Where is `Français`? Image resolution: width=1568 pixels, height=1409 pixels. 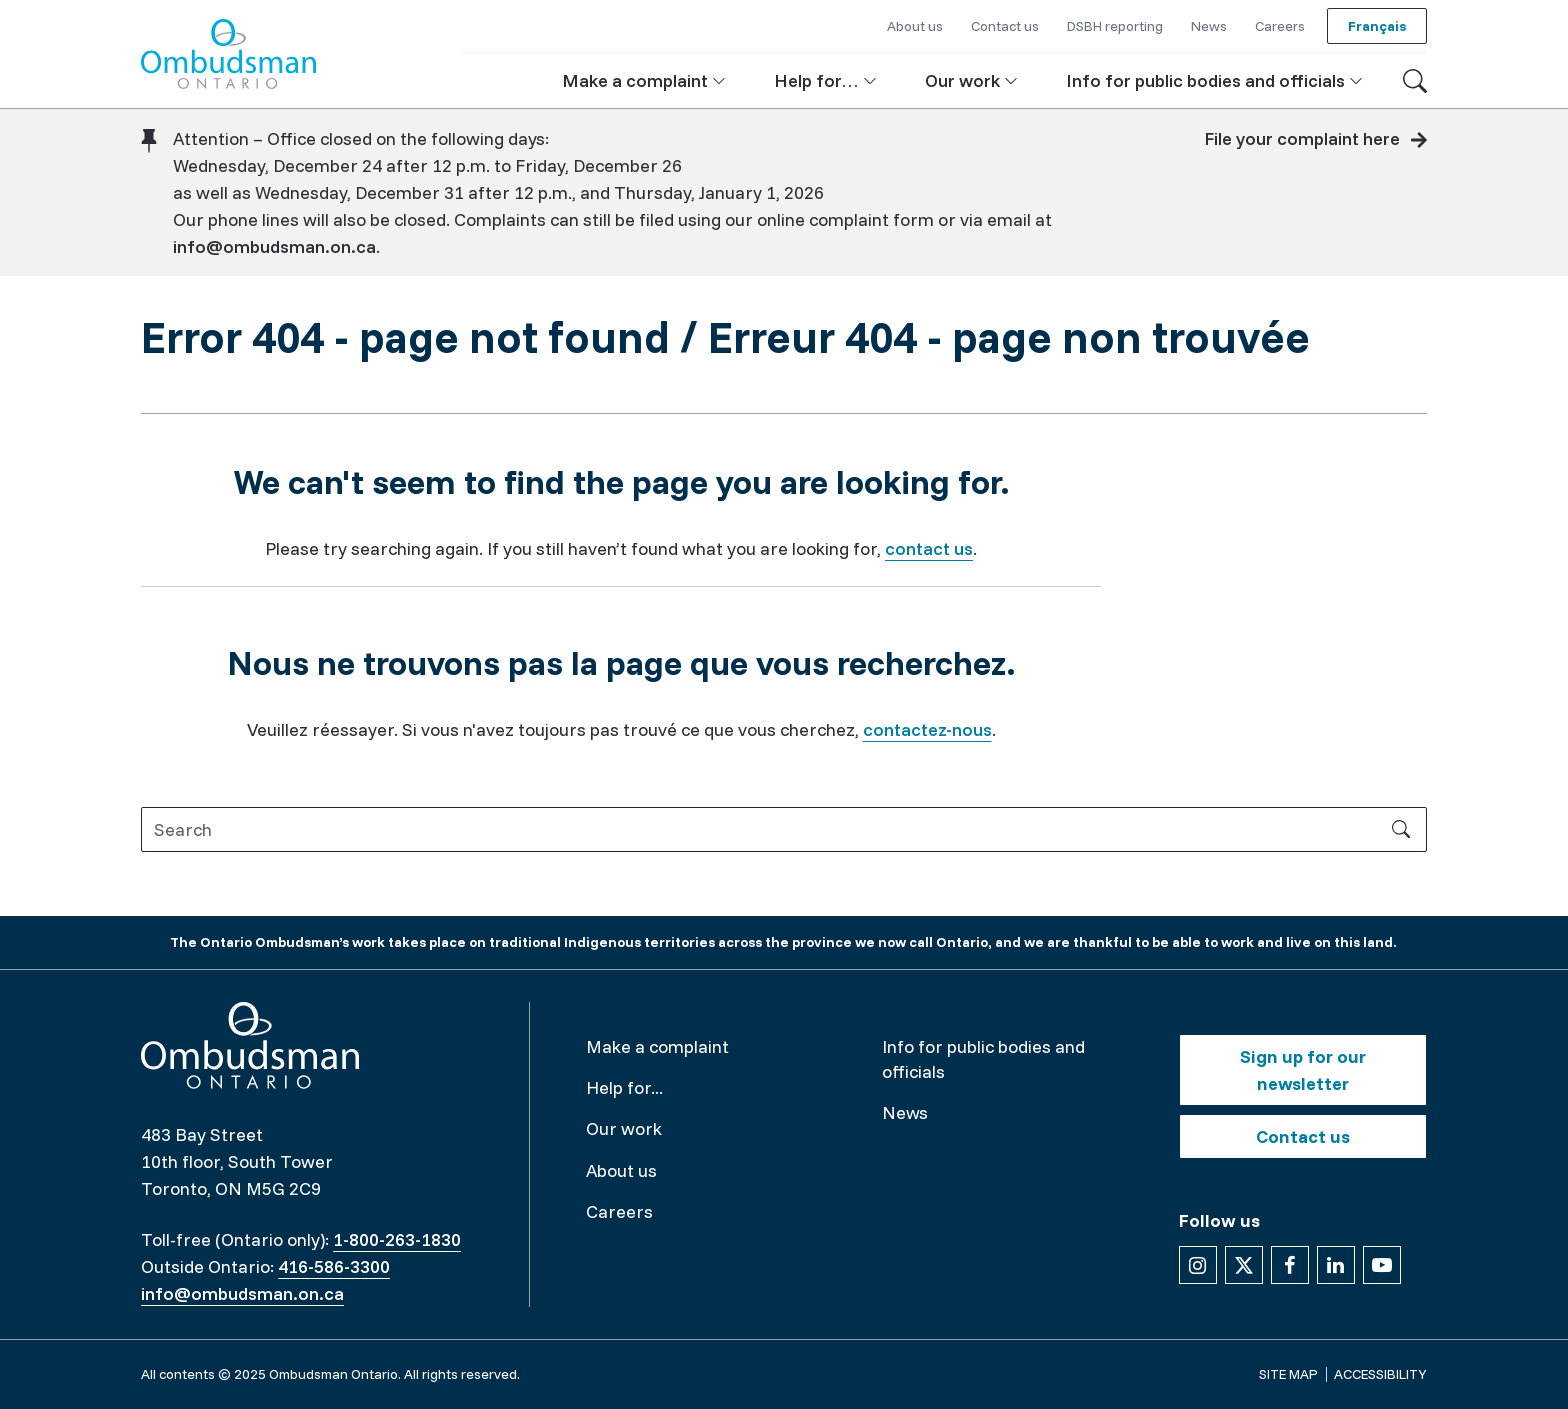 Français is located at coordinates (1377, 26).